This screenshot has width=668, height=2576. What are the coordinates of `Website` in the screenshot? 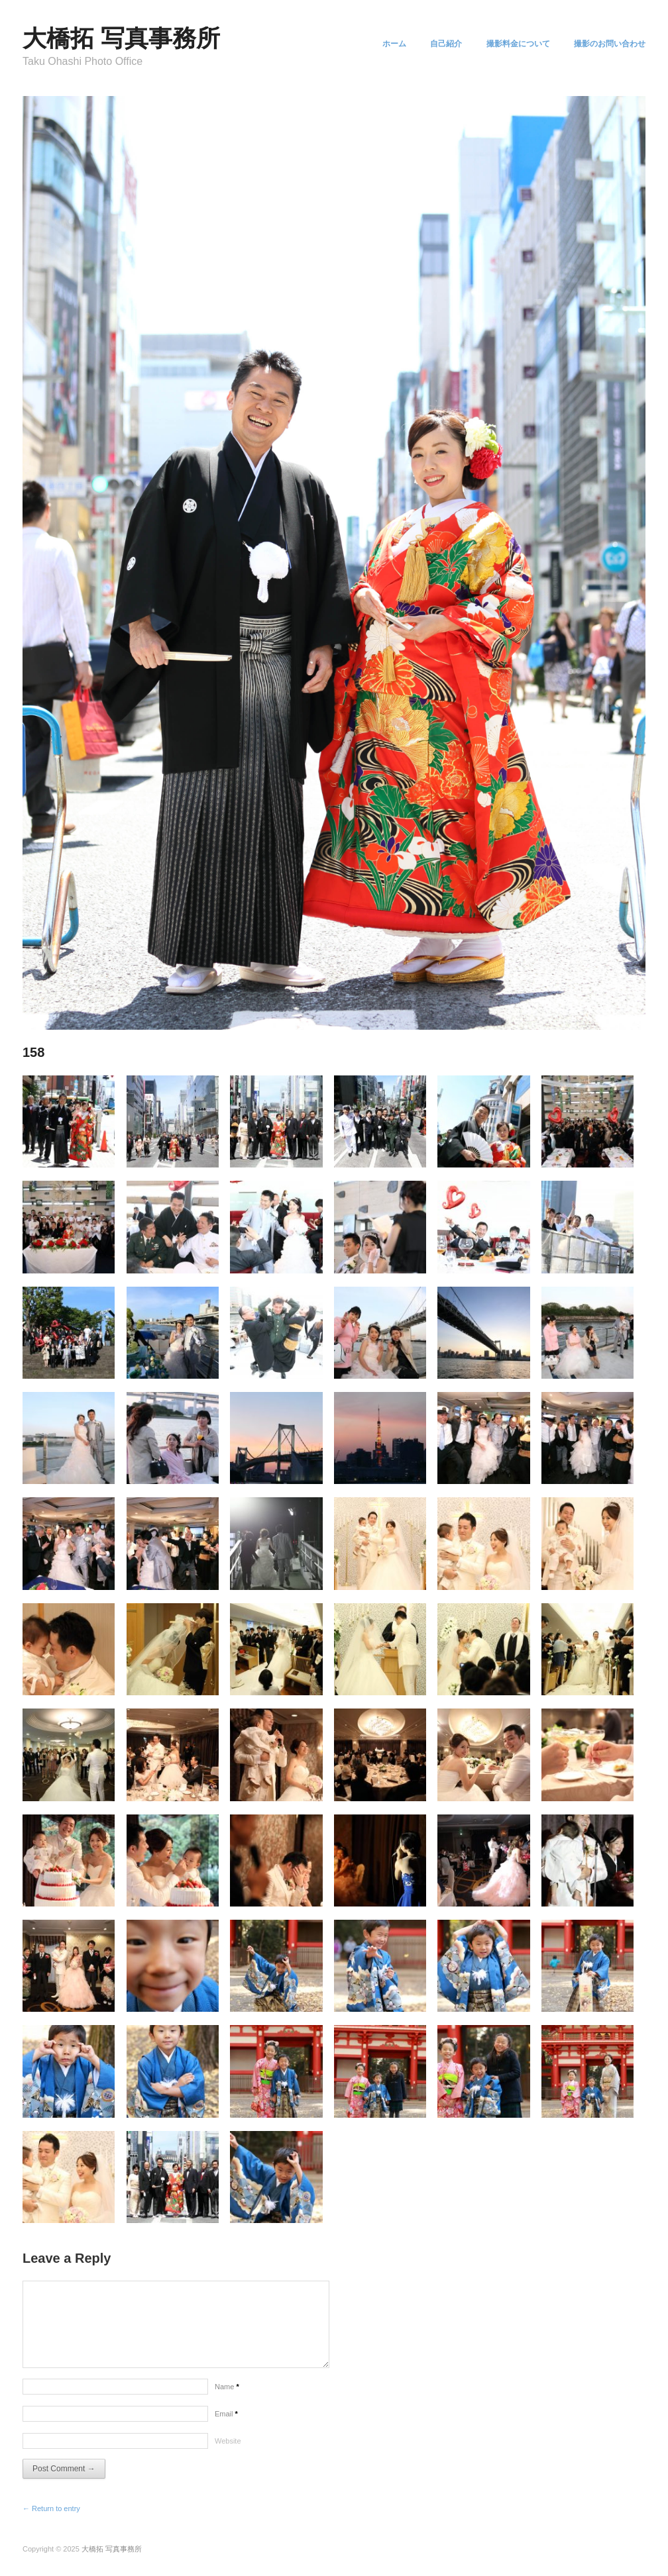 It's located at (228, 2441).